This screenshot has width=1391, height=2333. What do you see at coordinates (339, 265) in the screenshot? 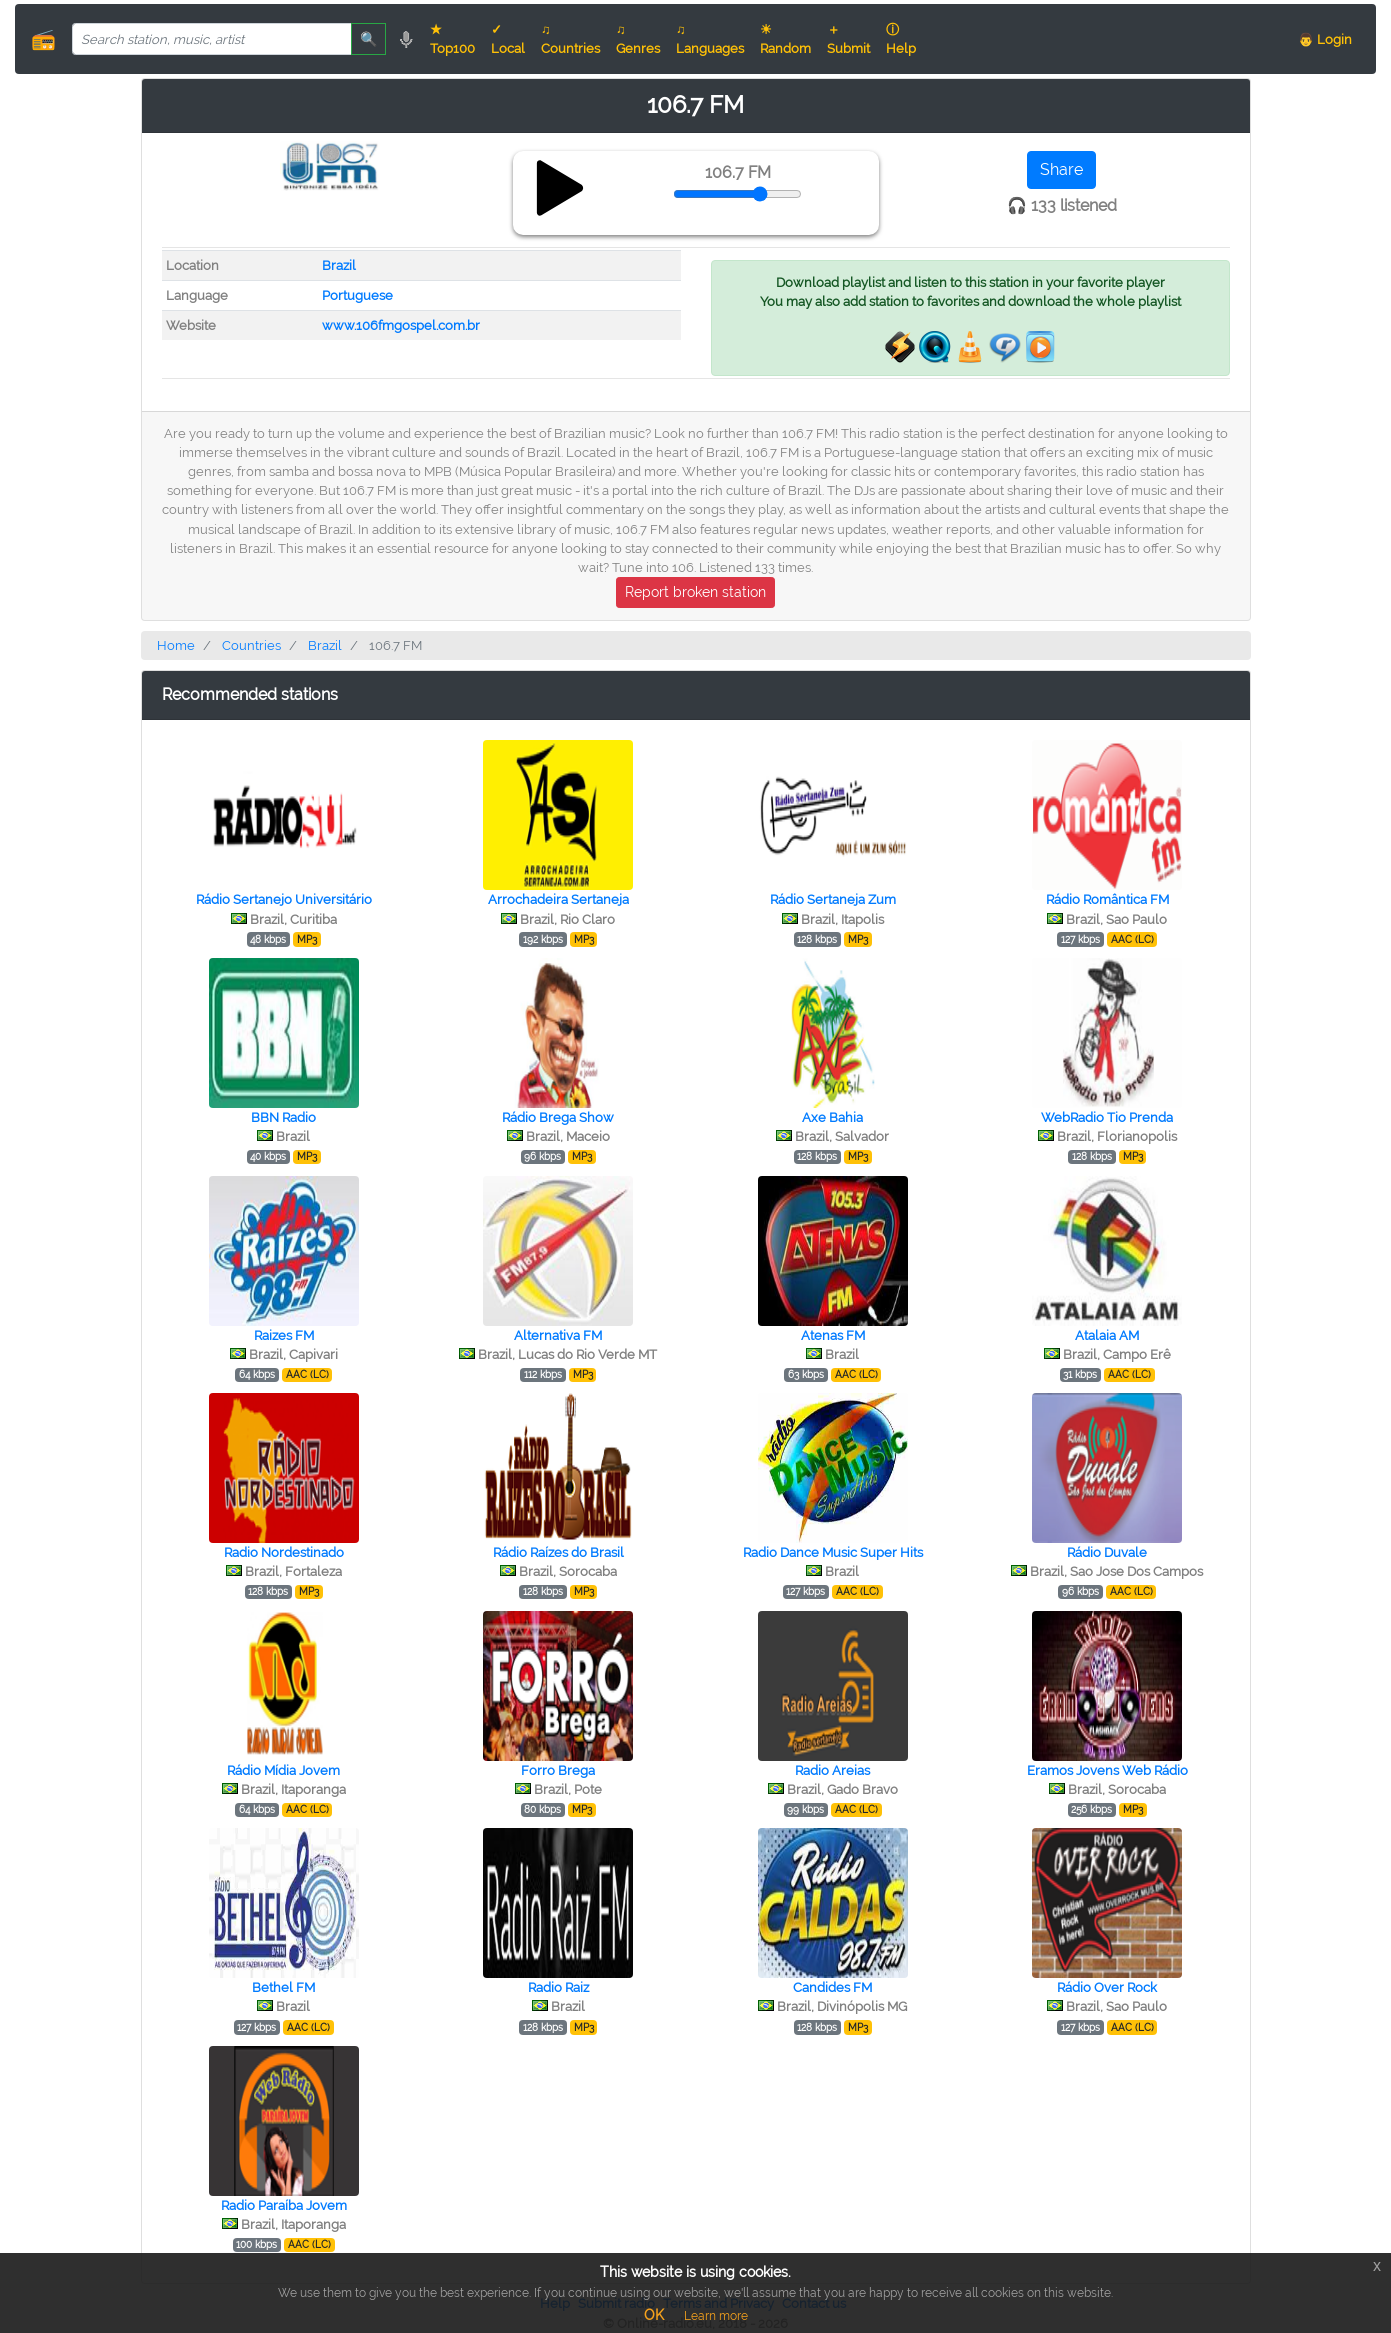
I see `Brazil` at bounding box center [339, 265].